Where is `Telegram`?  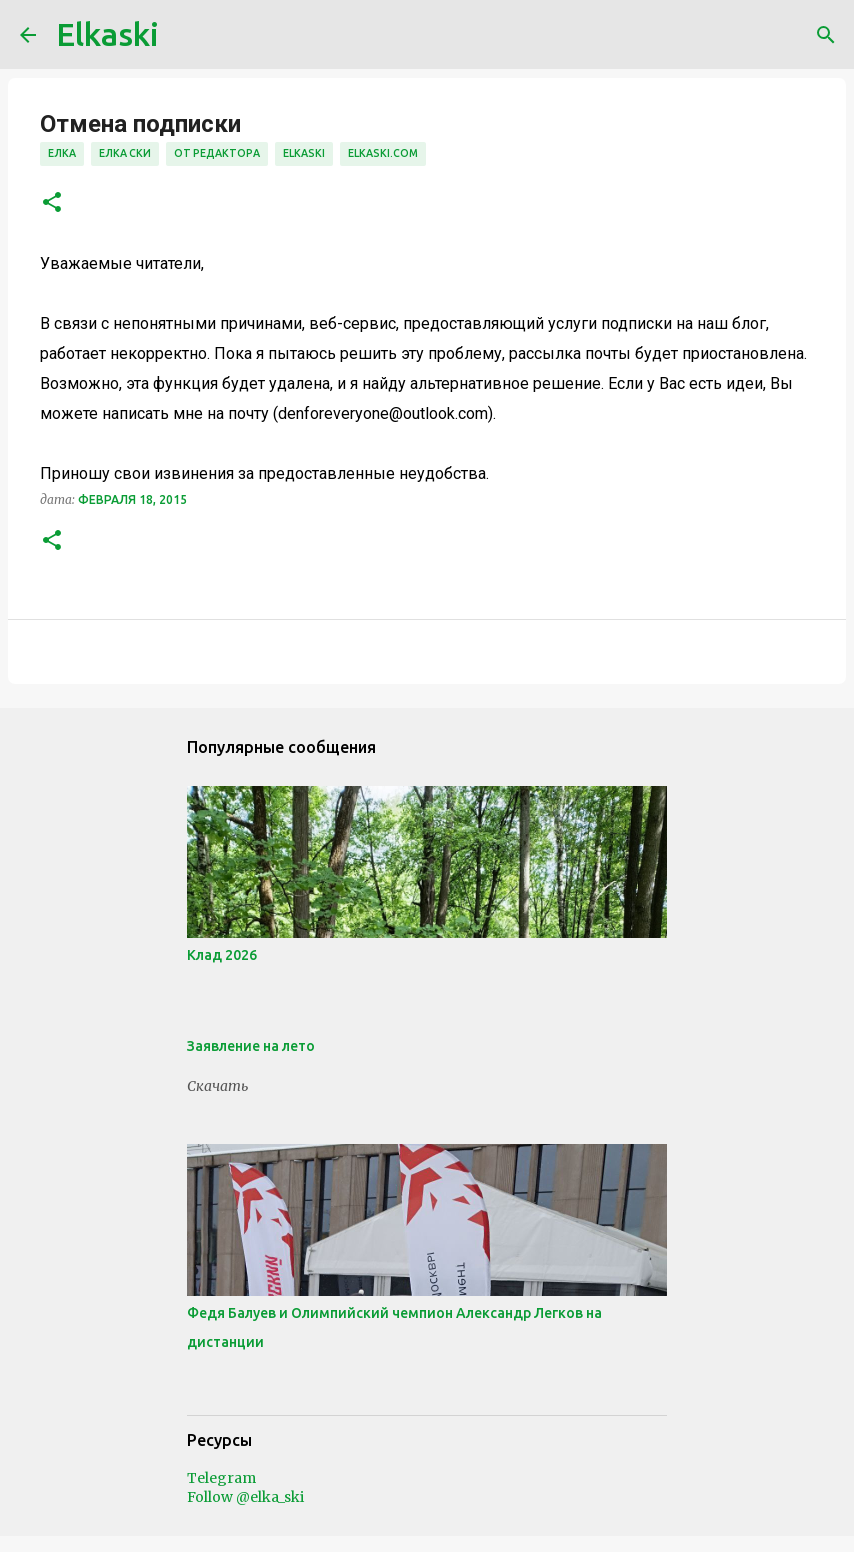
Telegram is located at coordinates (221, 1478).